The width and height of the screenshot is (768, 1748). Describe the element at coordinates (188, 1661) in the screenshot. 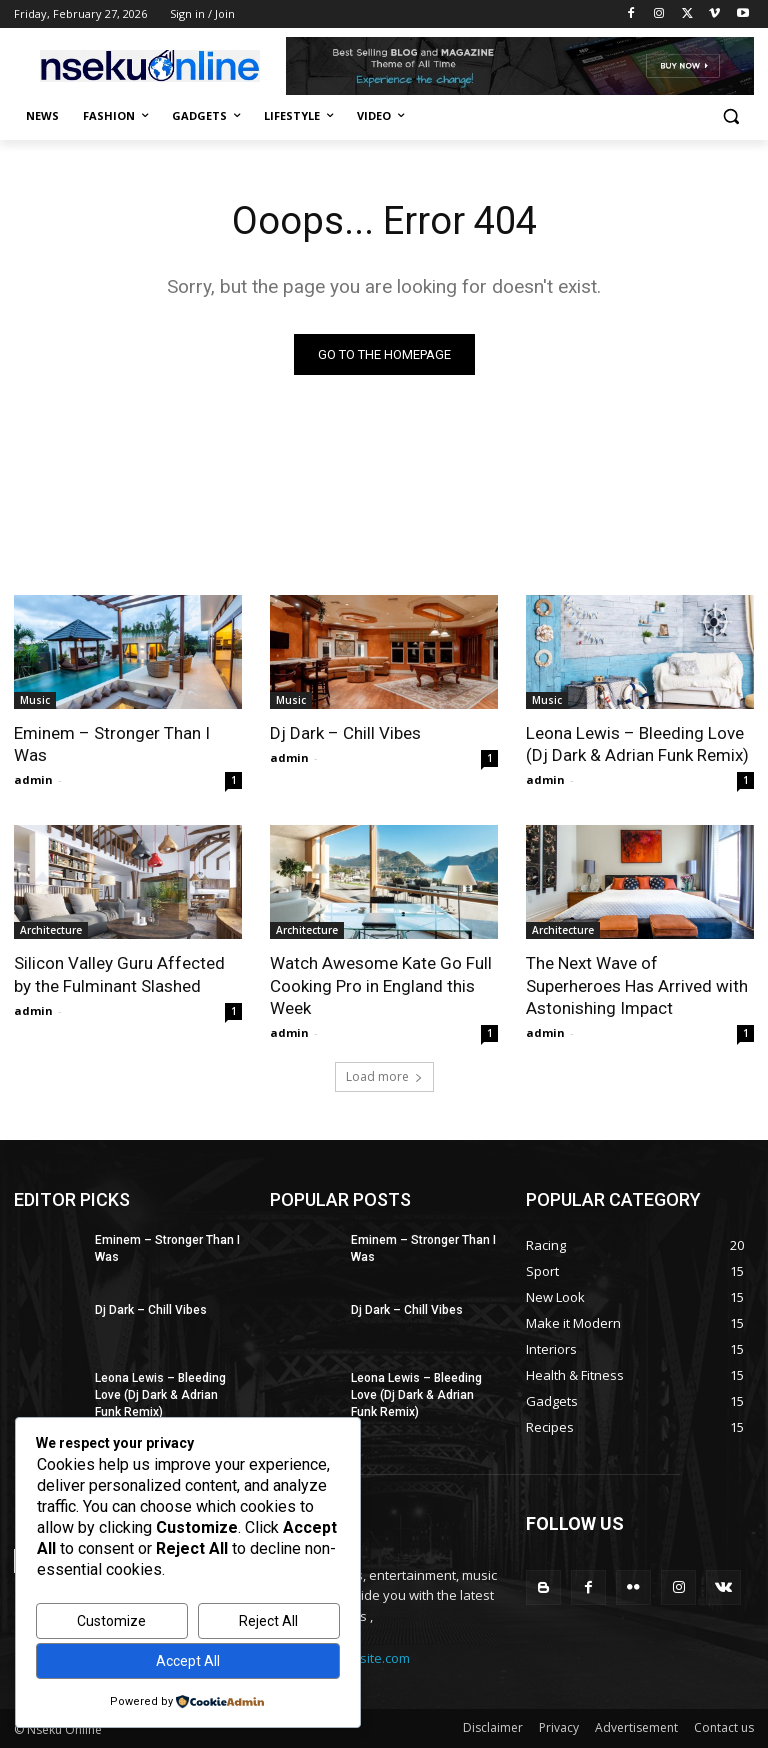

I see `Accept All` at that location.